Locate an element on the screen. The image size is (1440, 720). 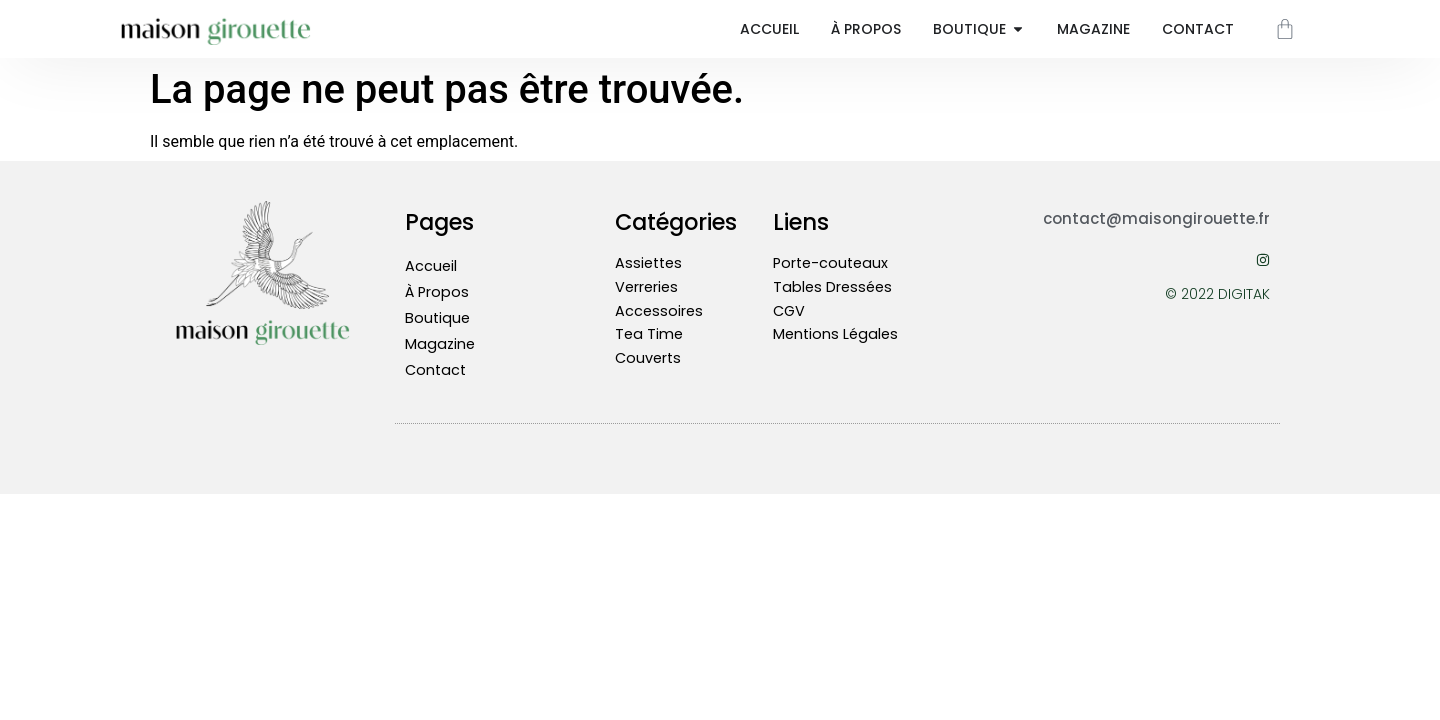
À Propos is located at coordinates (437, 292).